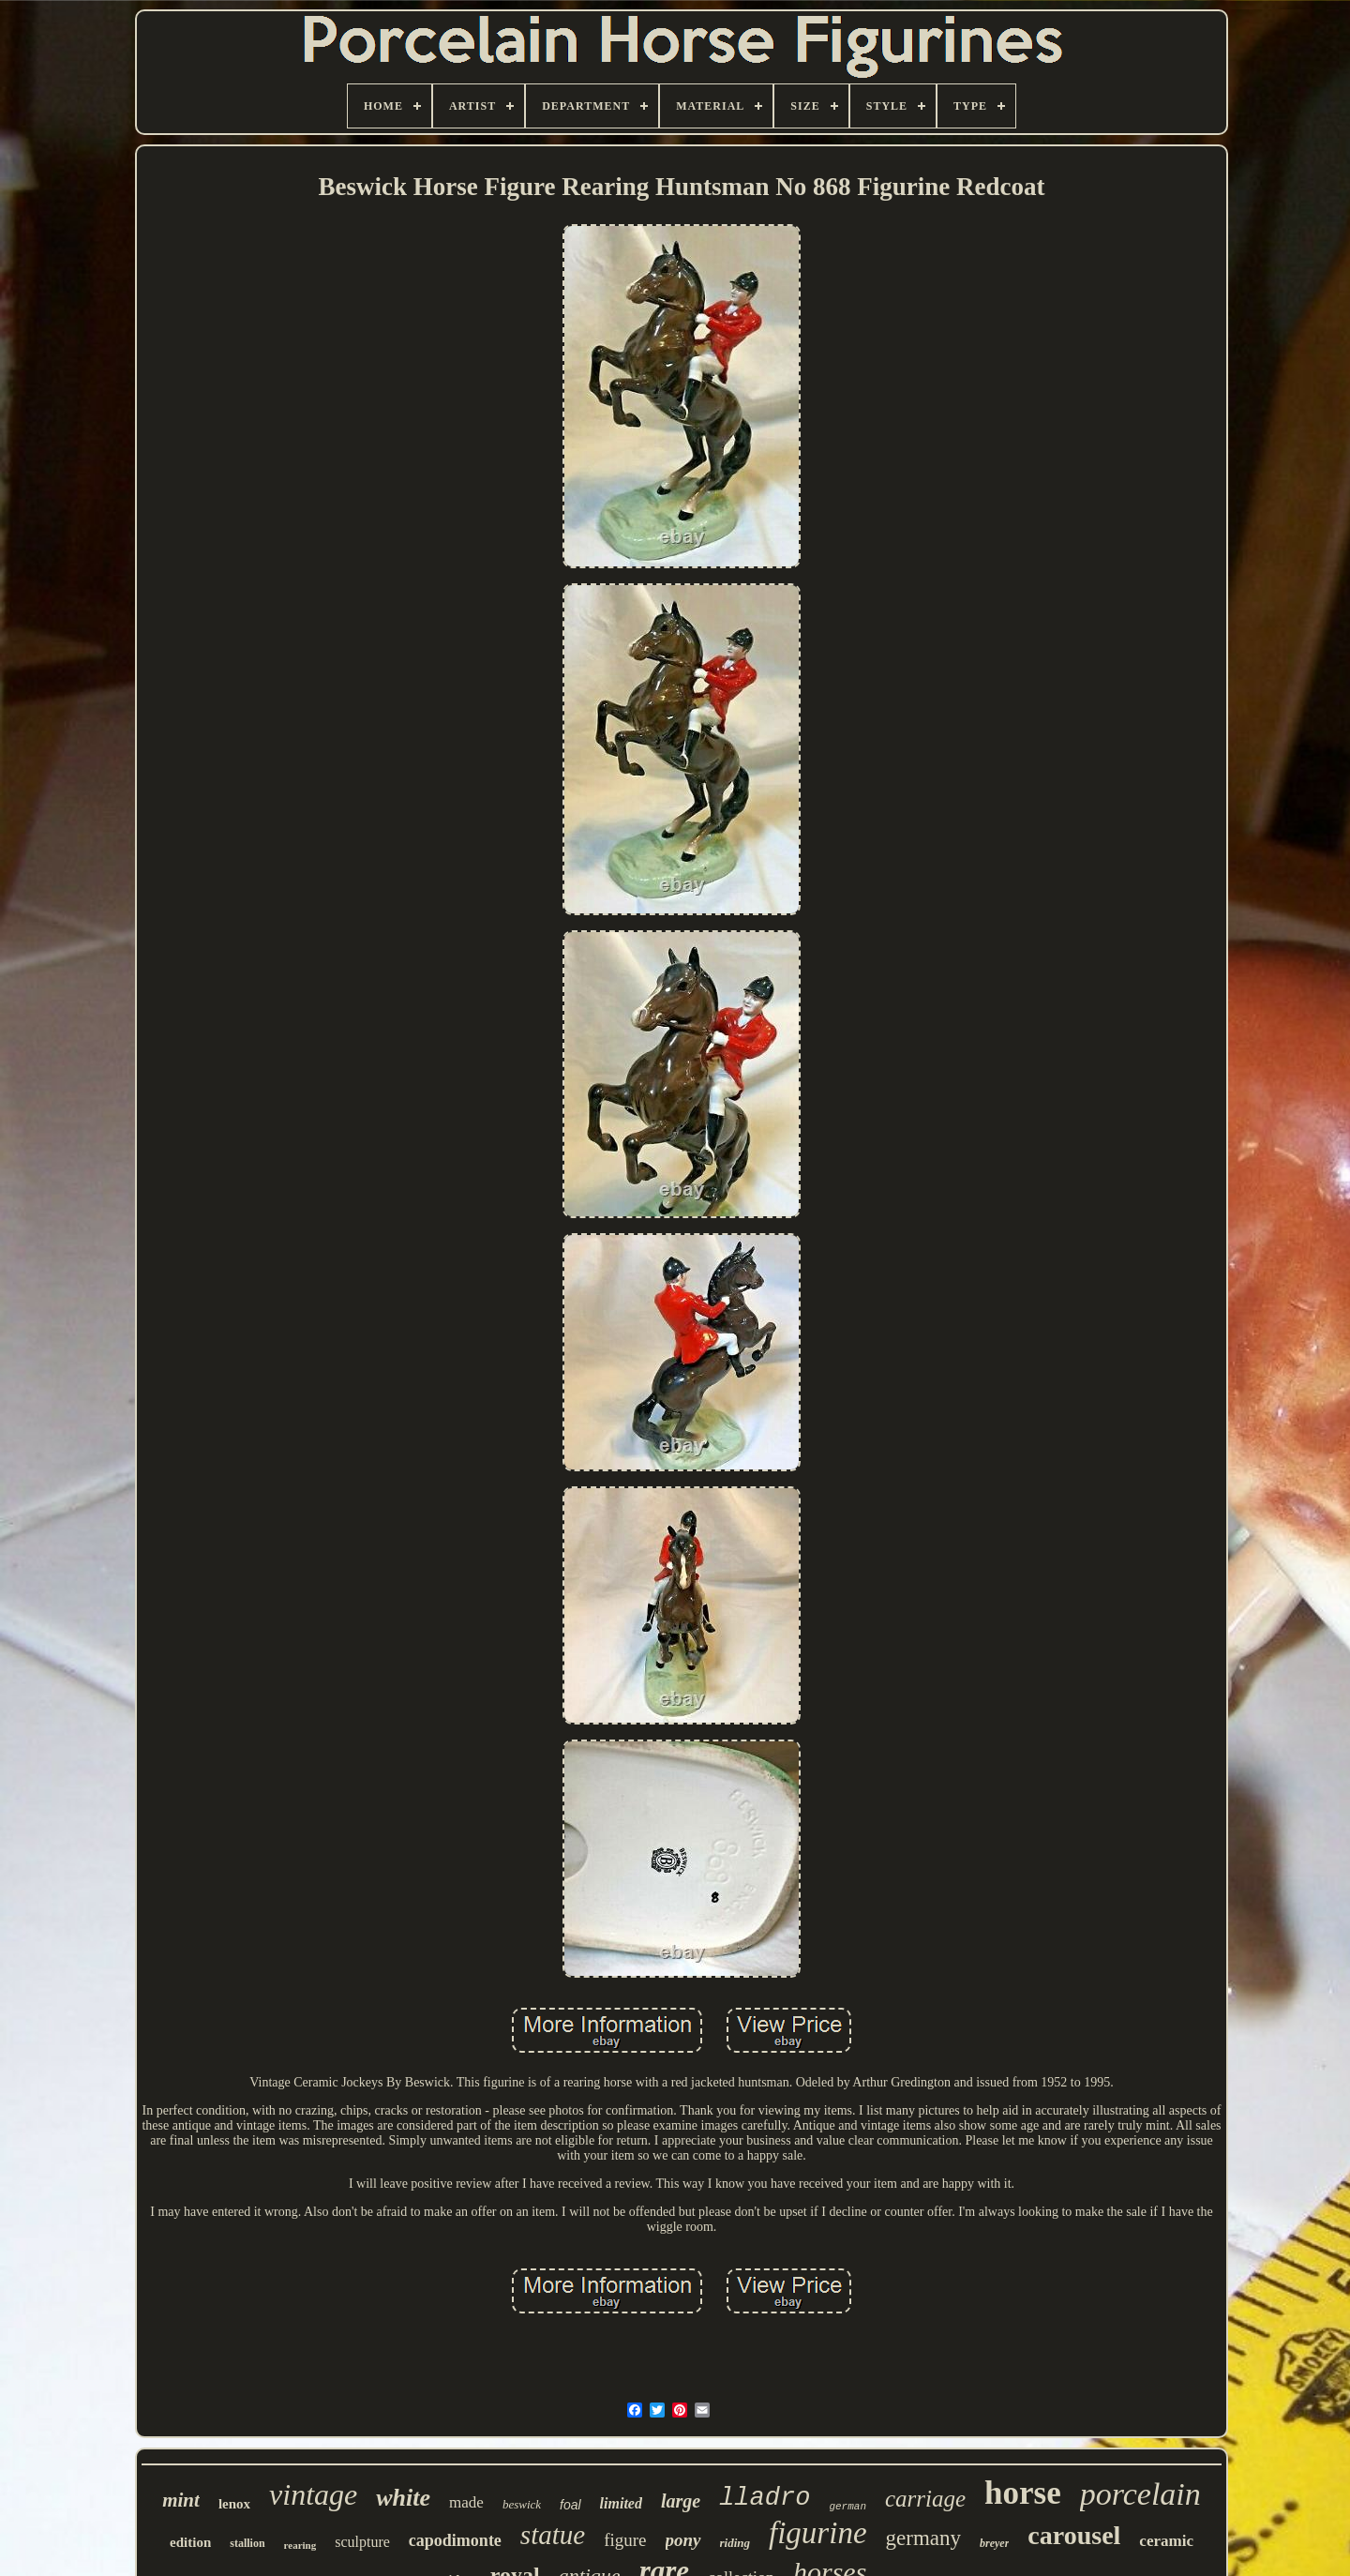 This screenshot has width=1350, height=2576. What do you see at coordinates (994, 2543) in the screenshot?
I see `breyer` at bounding box center [994, 2543].